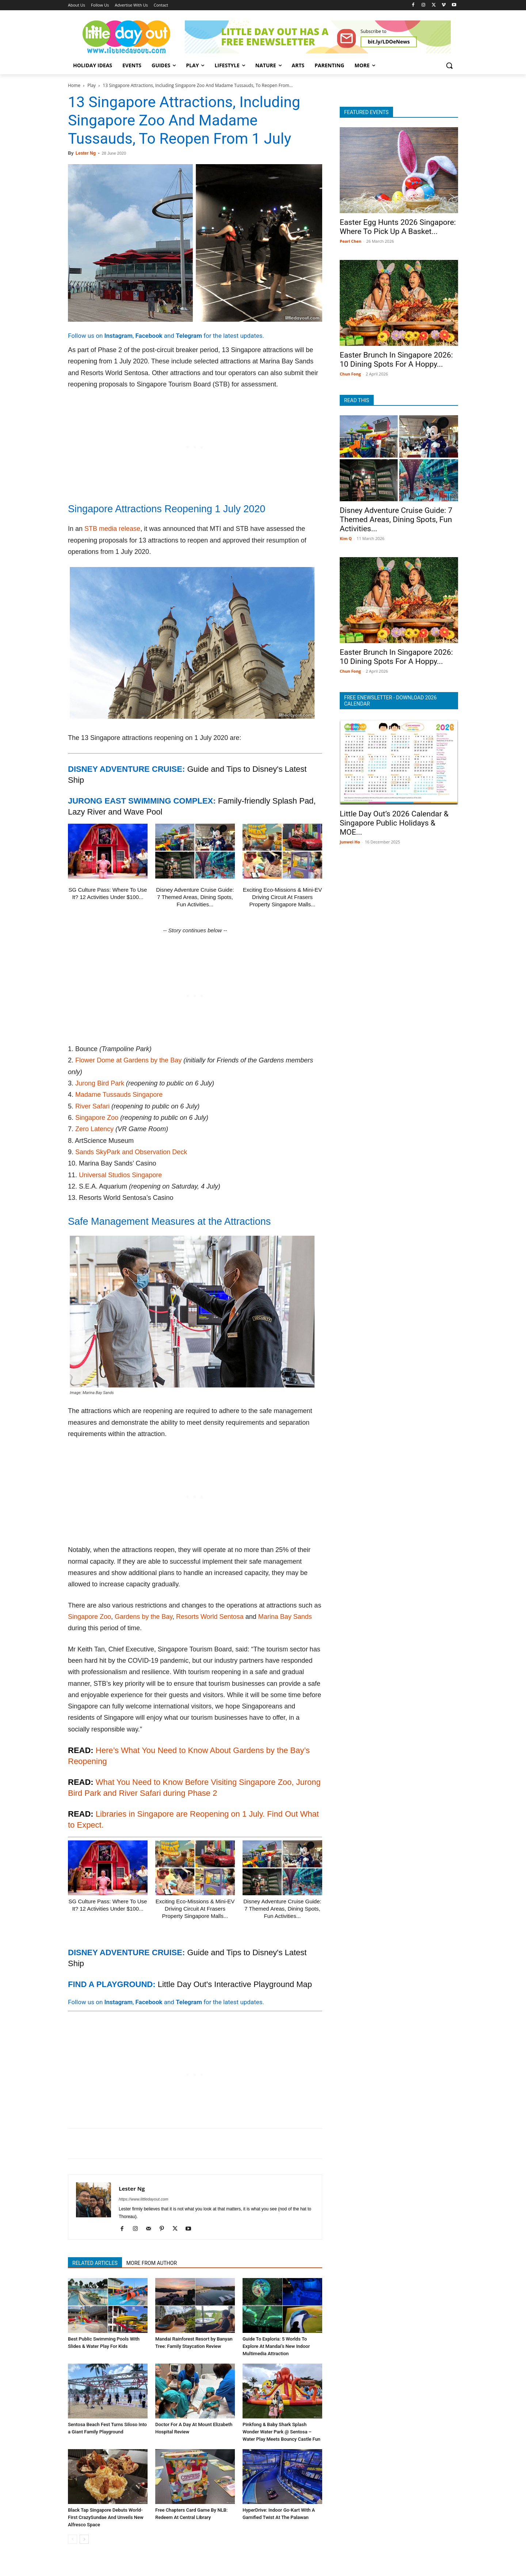 This screenshot has width=526, height=2576. I want to click on Black Tap Singapore Debuts World-First CrazySundae And Unveils New Alfresco Space, so click(106, 2517).